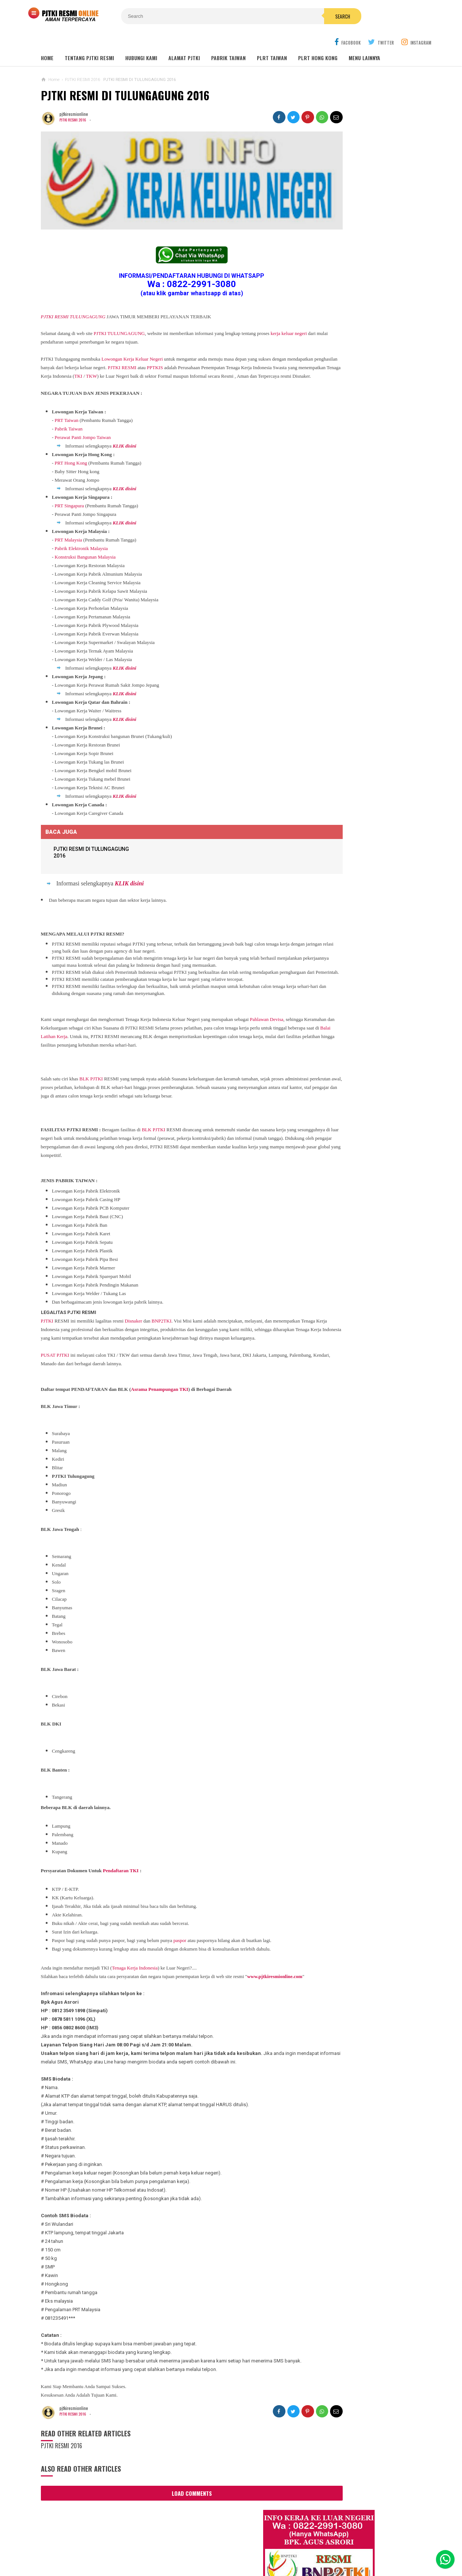  Describe the element at coordinates (358, 743) in the screenshot. I see `Tentang Lowongan Kerja Laki-laki Ke Hong Kong` at that location.